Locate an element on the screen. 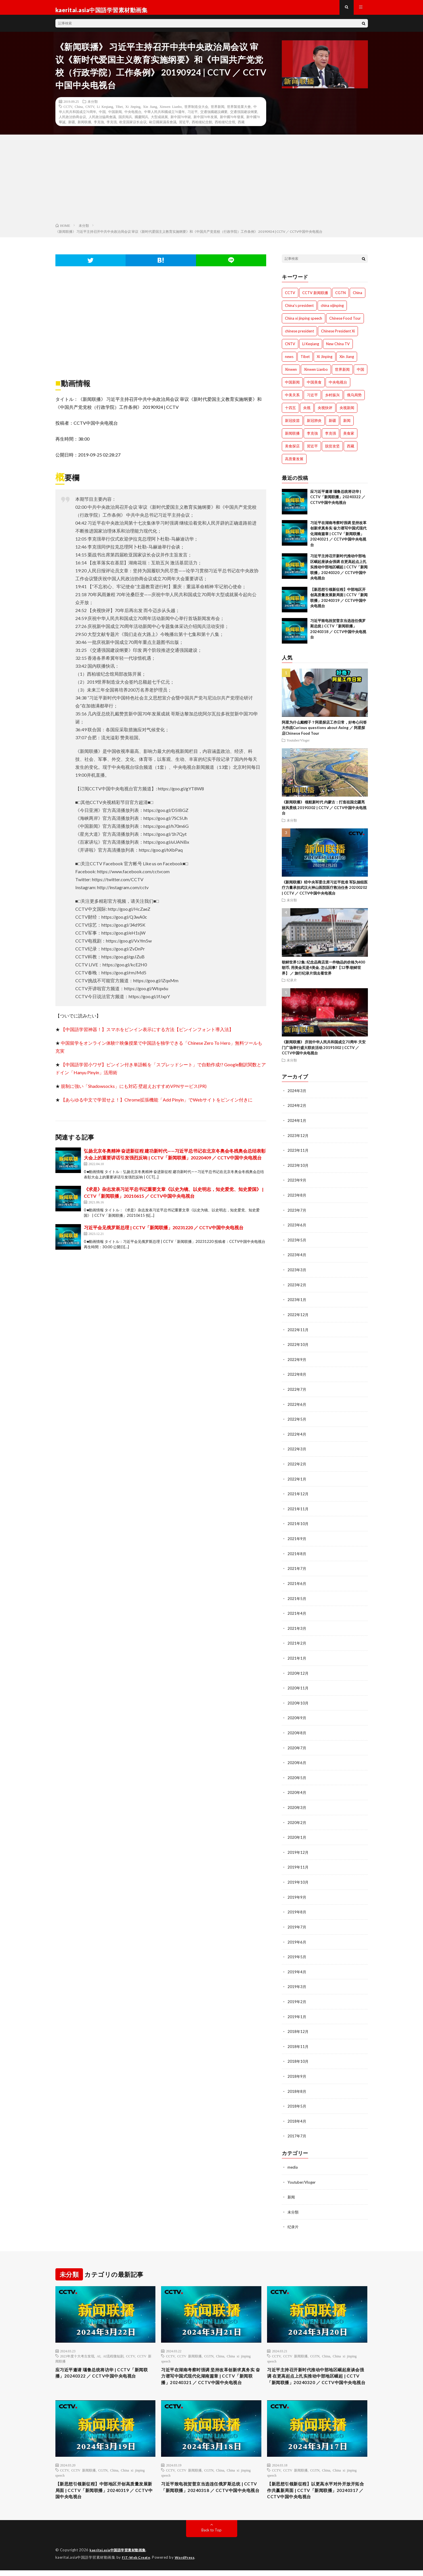 This screenshot has height=2576, width=423. 2022年6月 is located at coordinates (297, 1405).